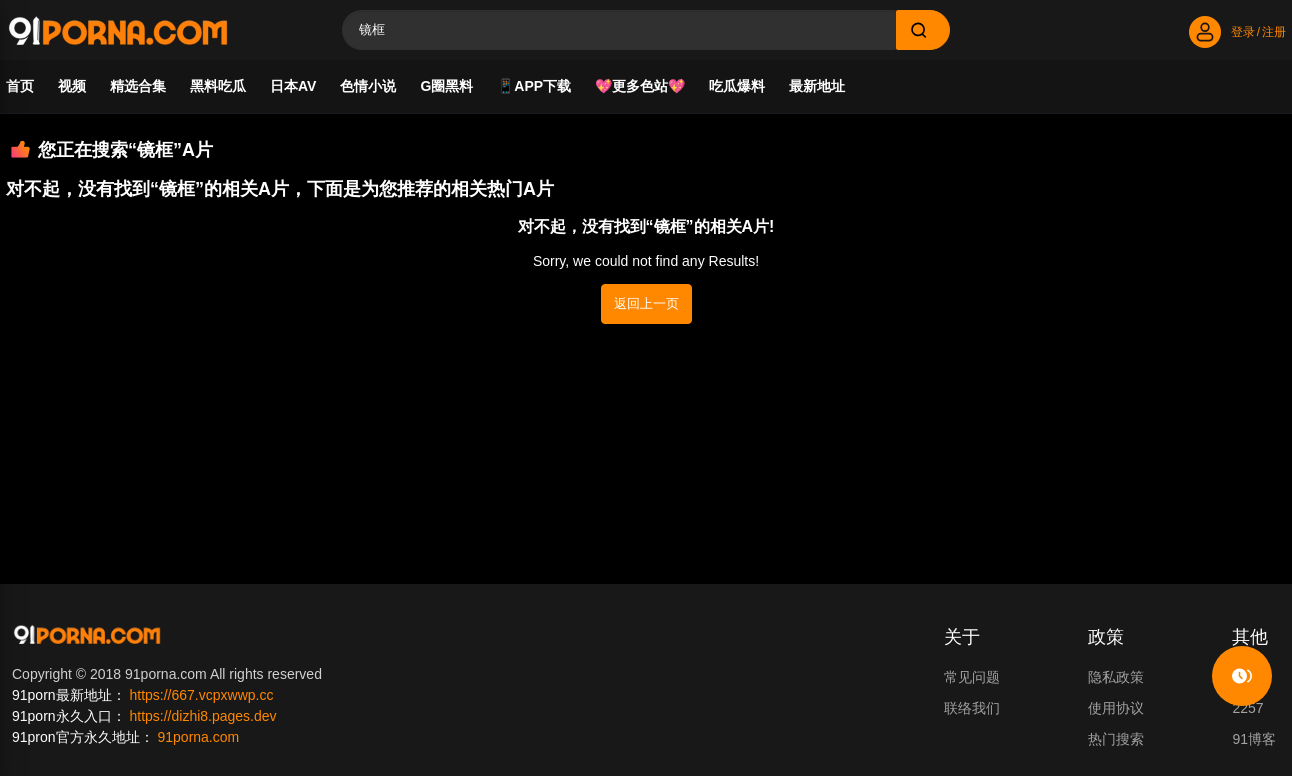  I want to click on 91porna.com, so click(198, 737).